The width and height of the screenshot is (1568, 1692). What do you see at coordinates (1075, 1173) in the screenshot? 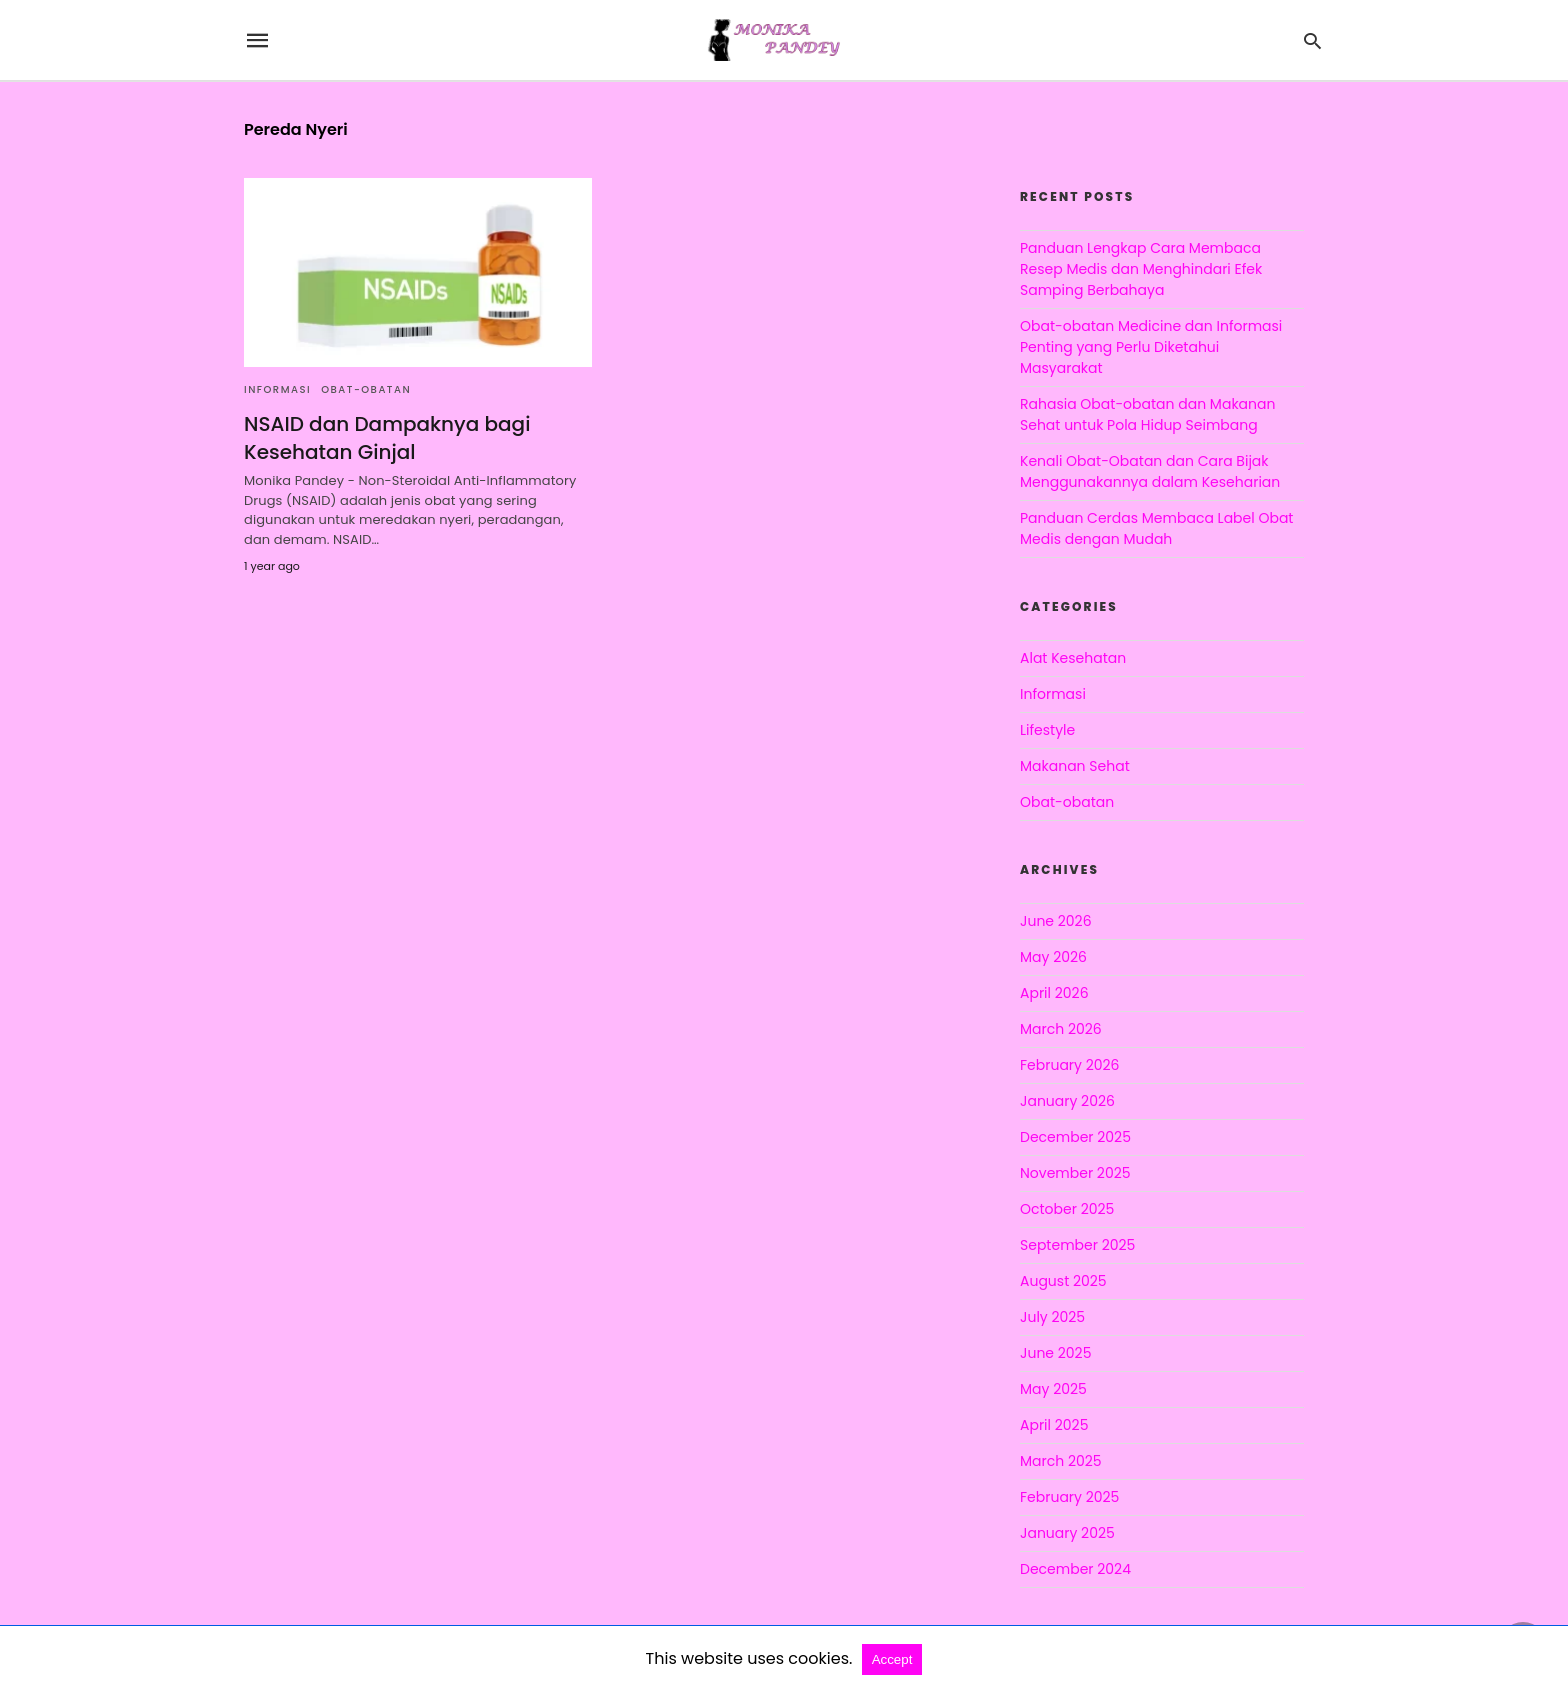
I see `November 2025` at bounding box center [1075, 1173].